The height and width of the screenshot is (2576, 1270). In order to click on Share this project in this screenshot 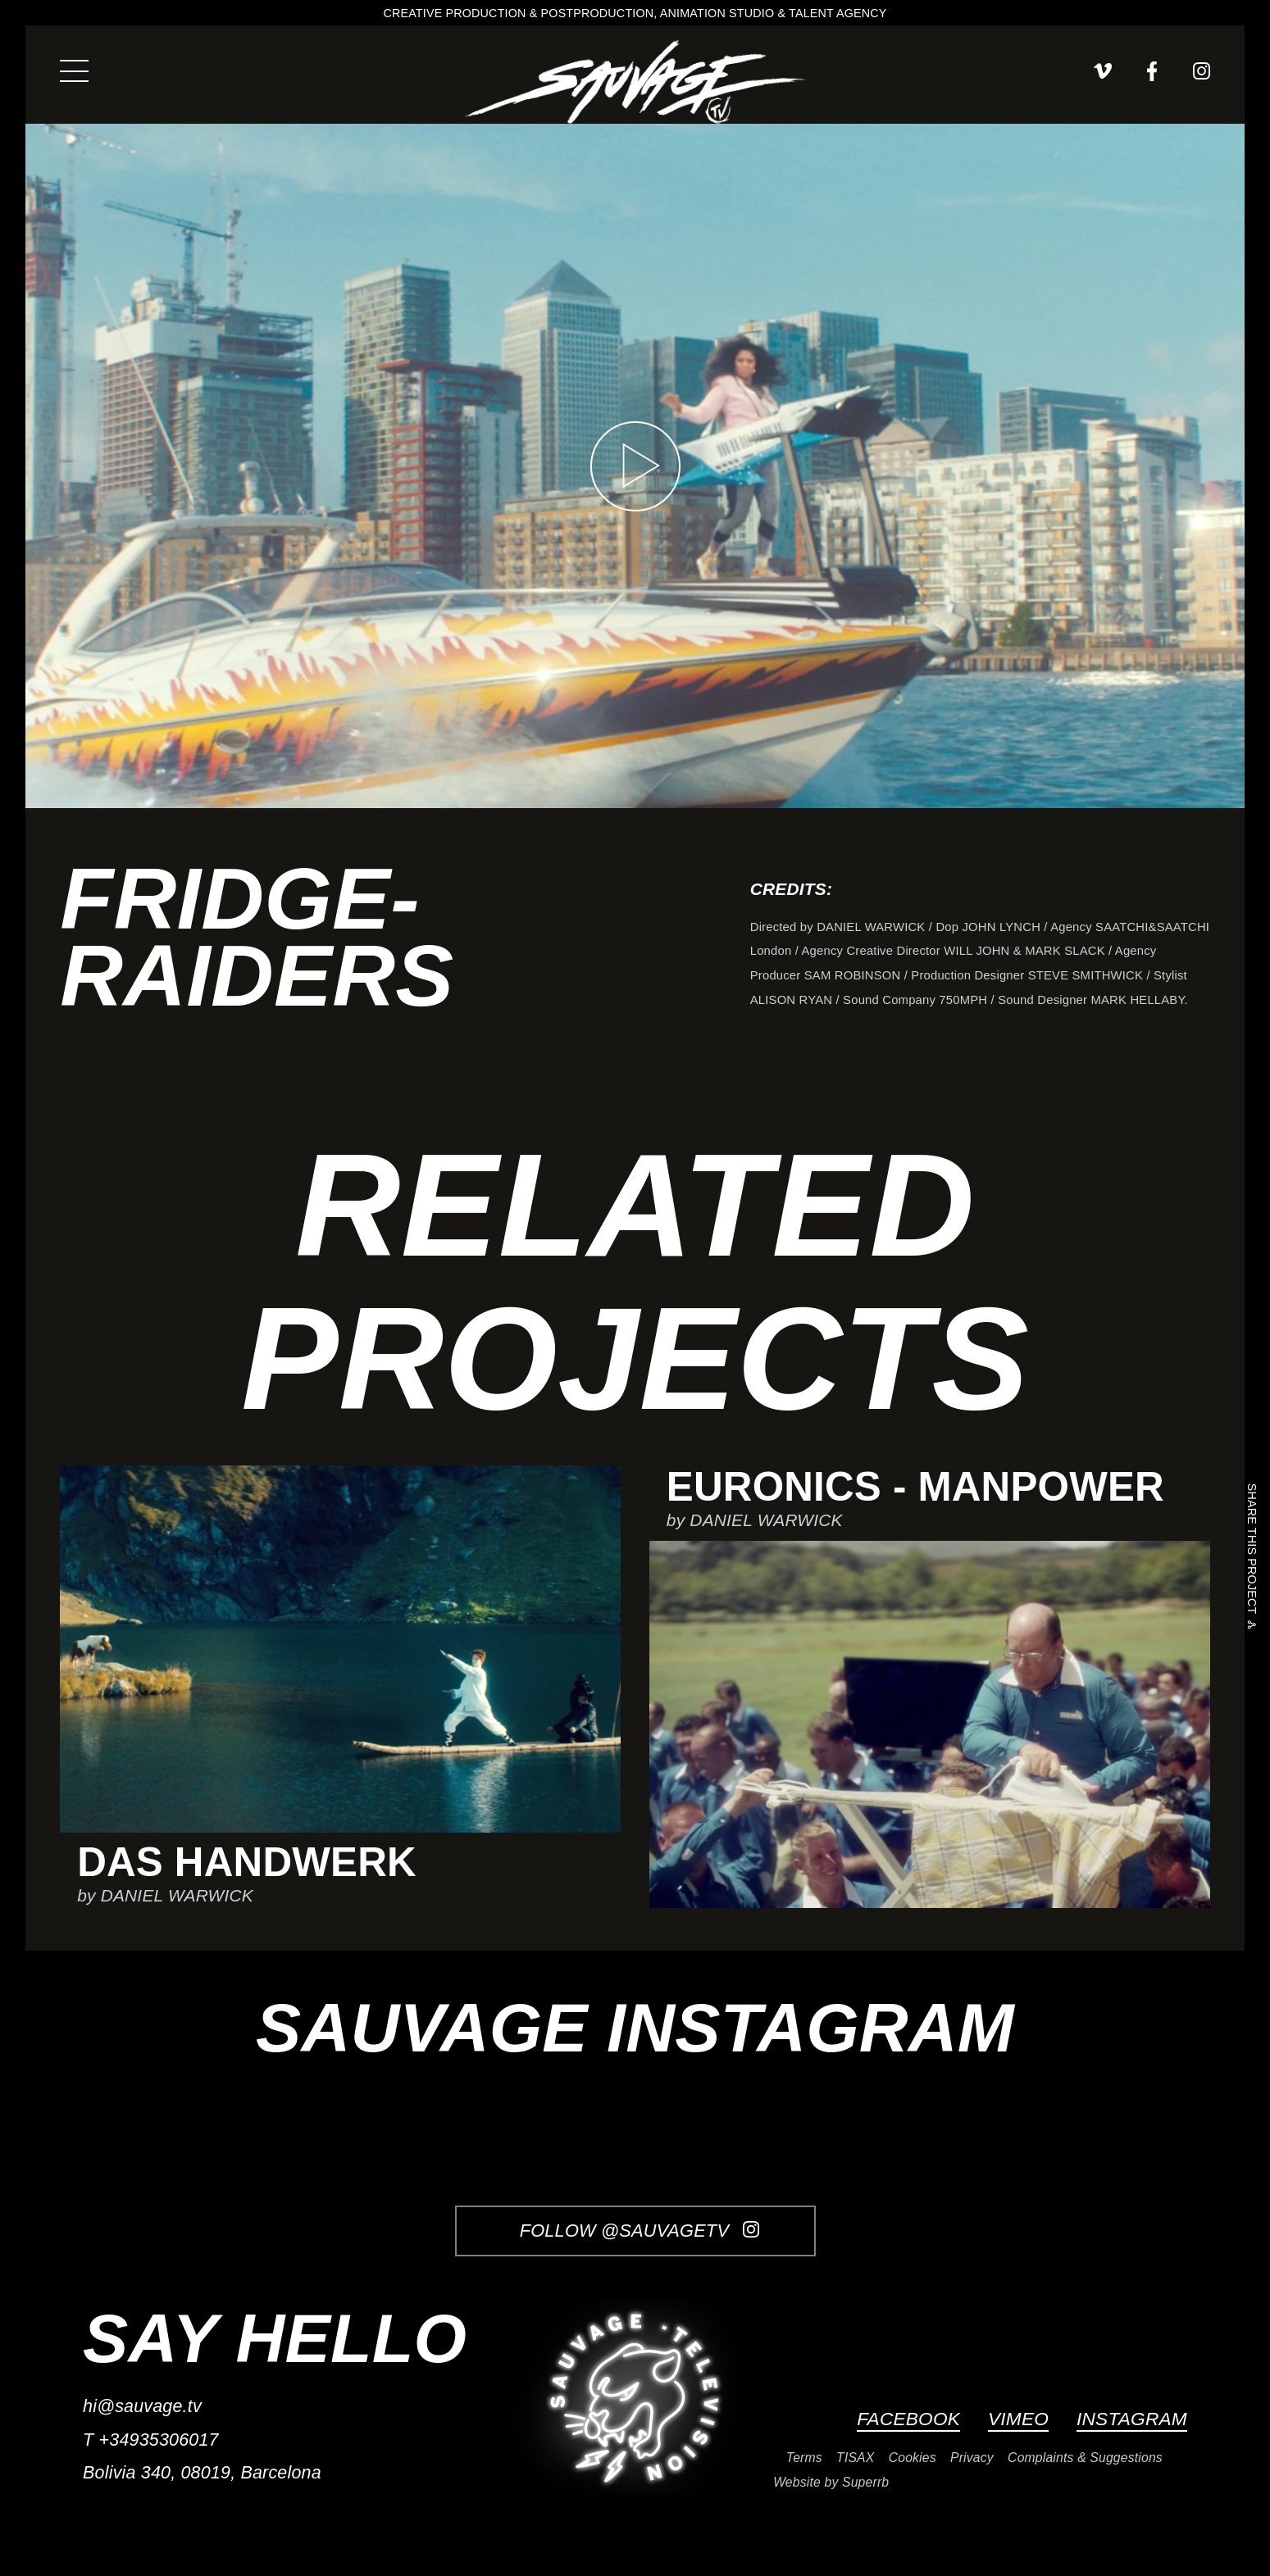, I will do `click(1252, 1551)`.